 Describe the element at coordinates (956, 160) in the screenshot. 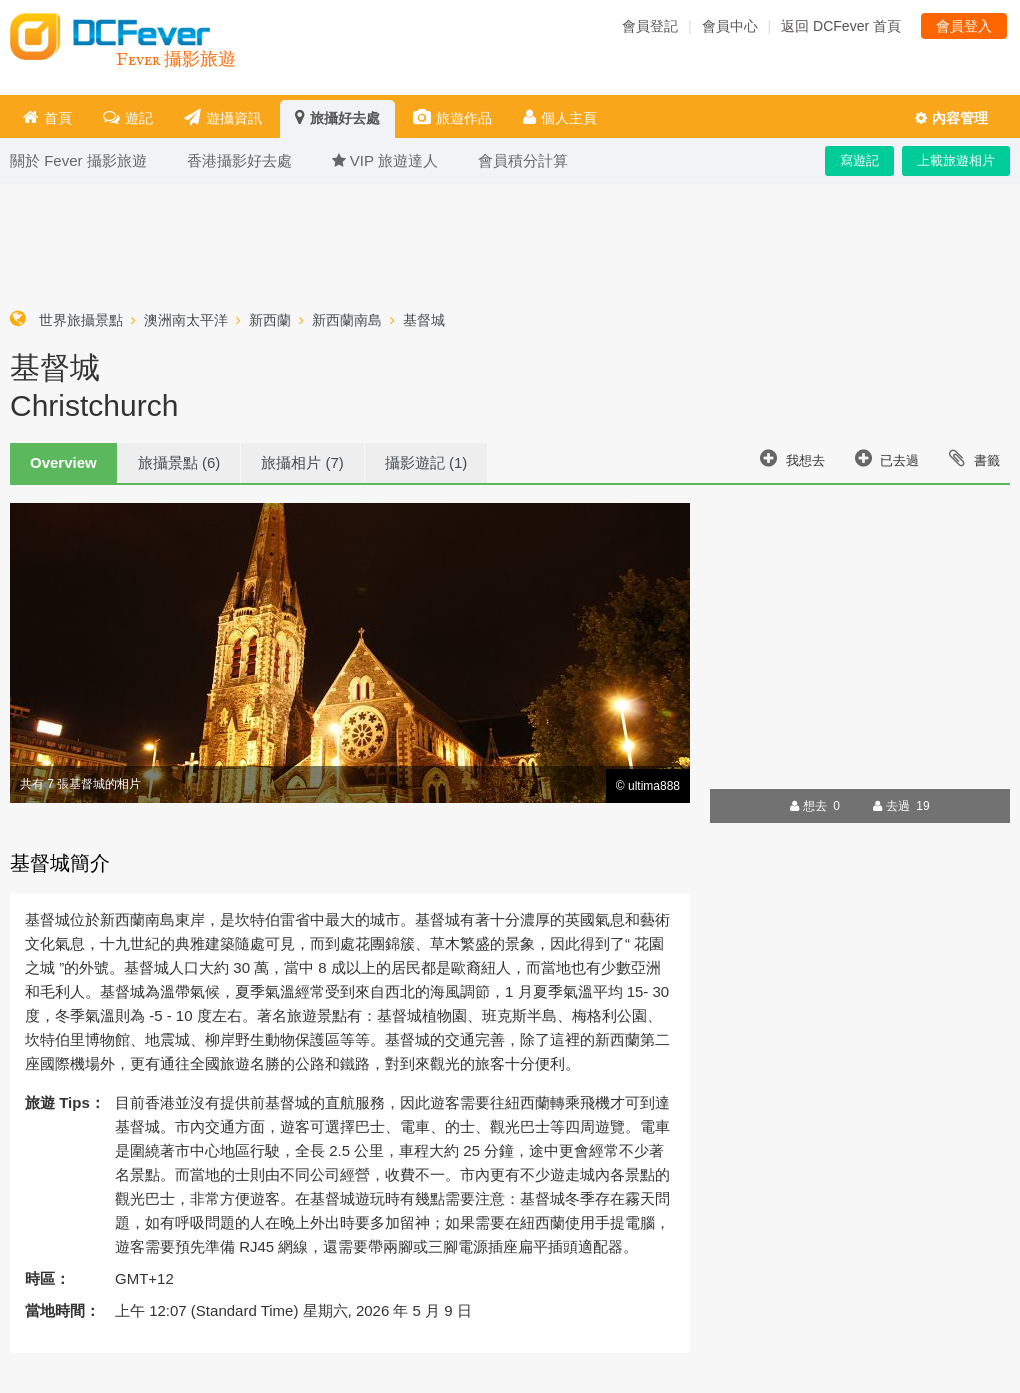

I see `上載旅遊相片` at that location.